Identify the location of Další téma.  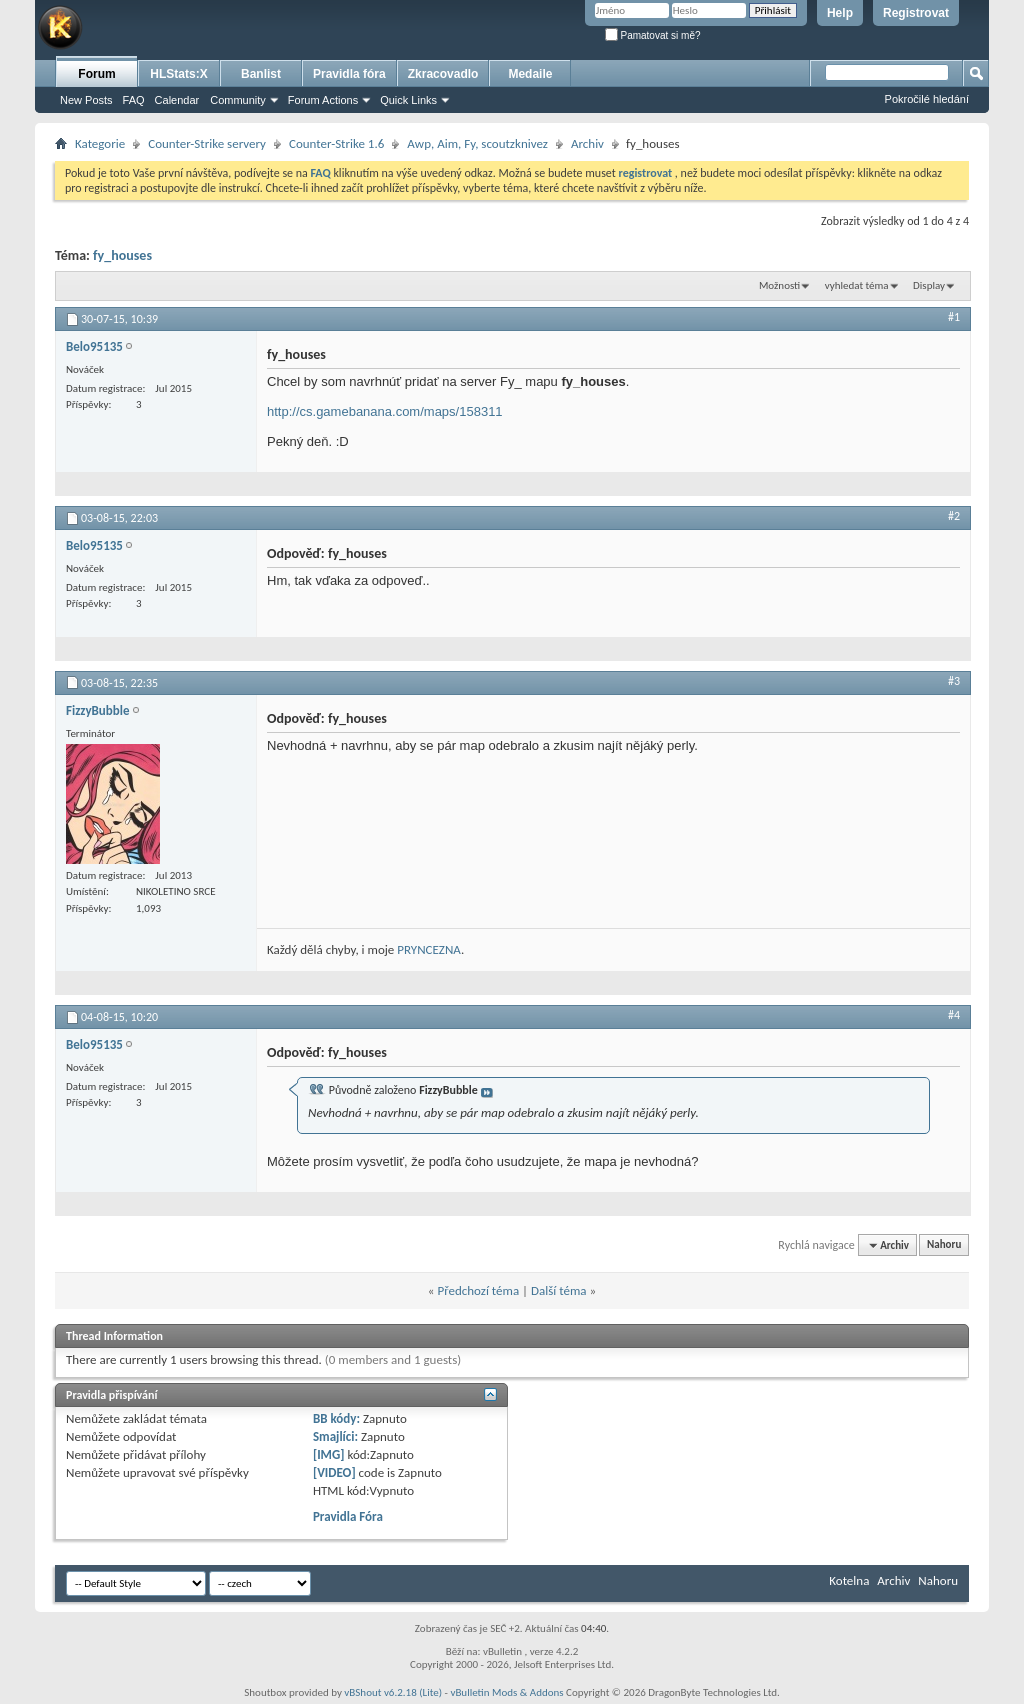
(559, 1290).